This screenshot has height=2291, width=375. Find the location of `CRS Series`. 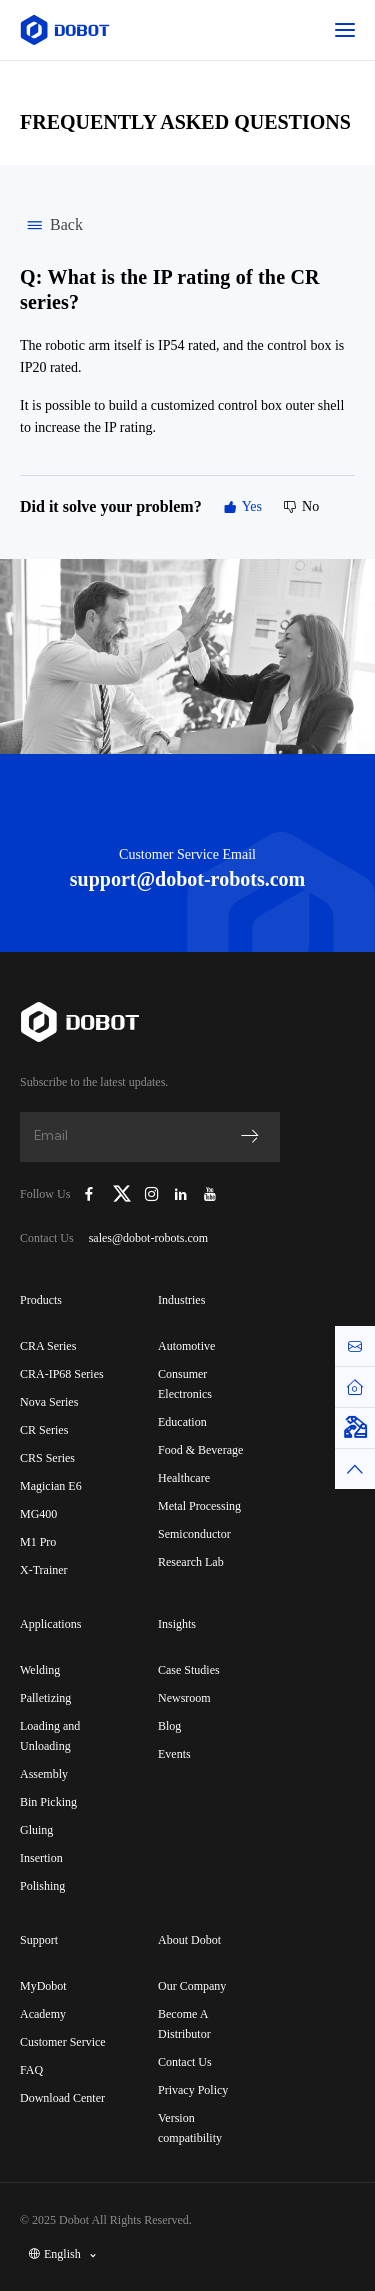

CRS Series is located at coordinates (47, 1458).